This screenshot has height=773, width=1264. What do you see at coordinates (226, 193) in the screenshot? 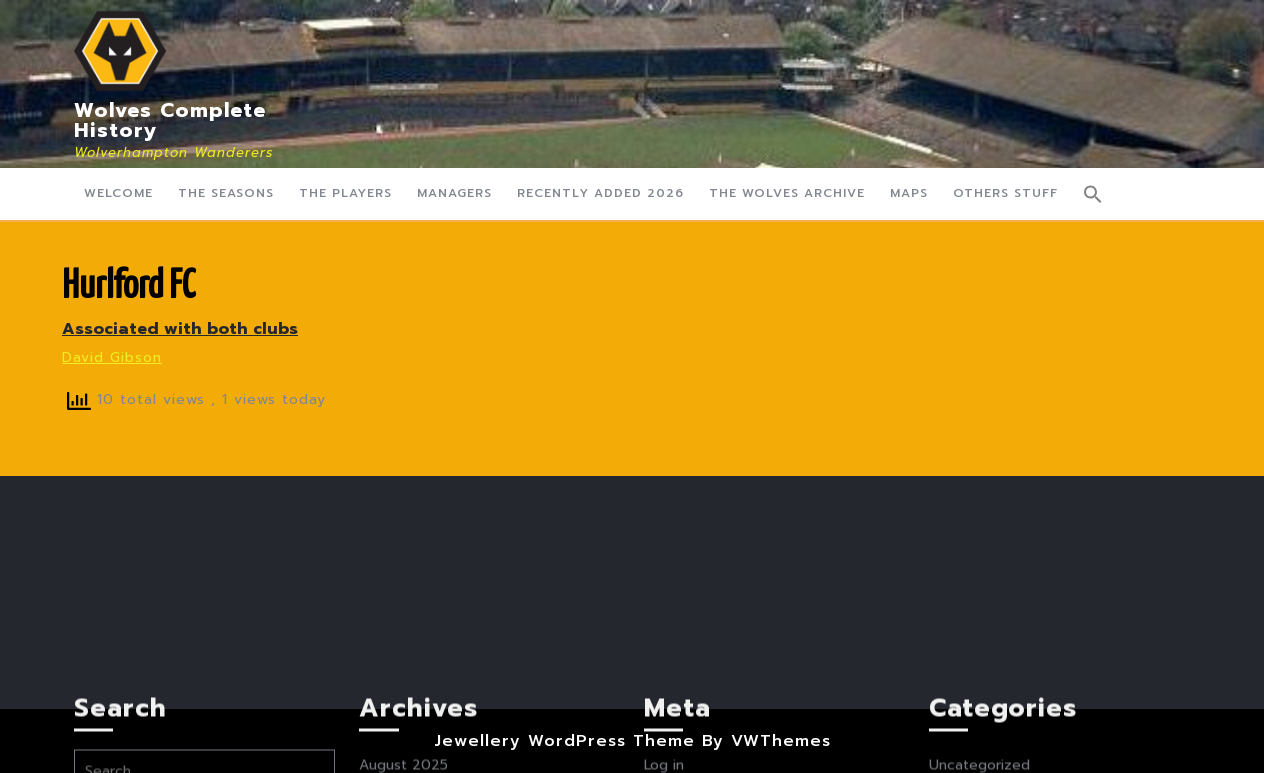
I see `The Seasons` at bounding box center [226, 193].